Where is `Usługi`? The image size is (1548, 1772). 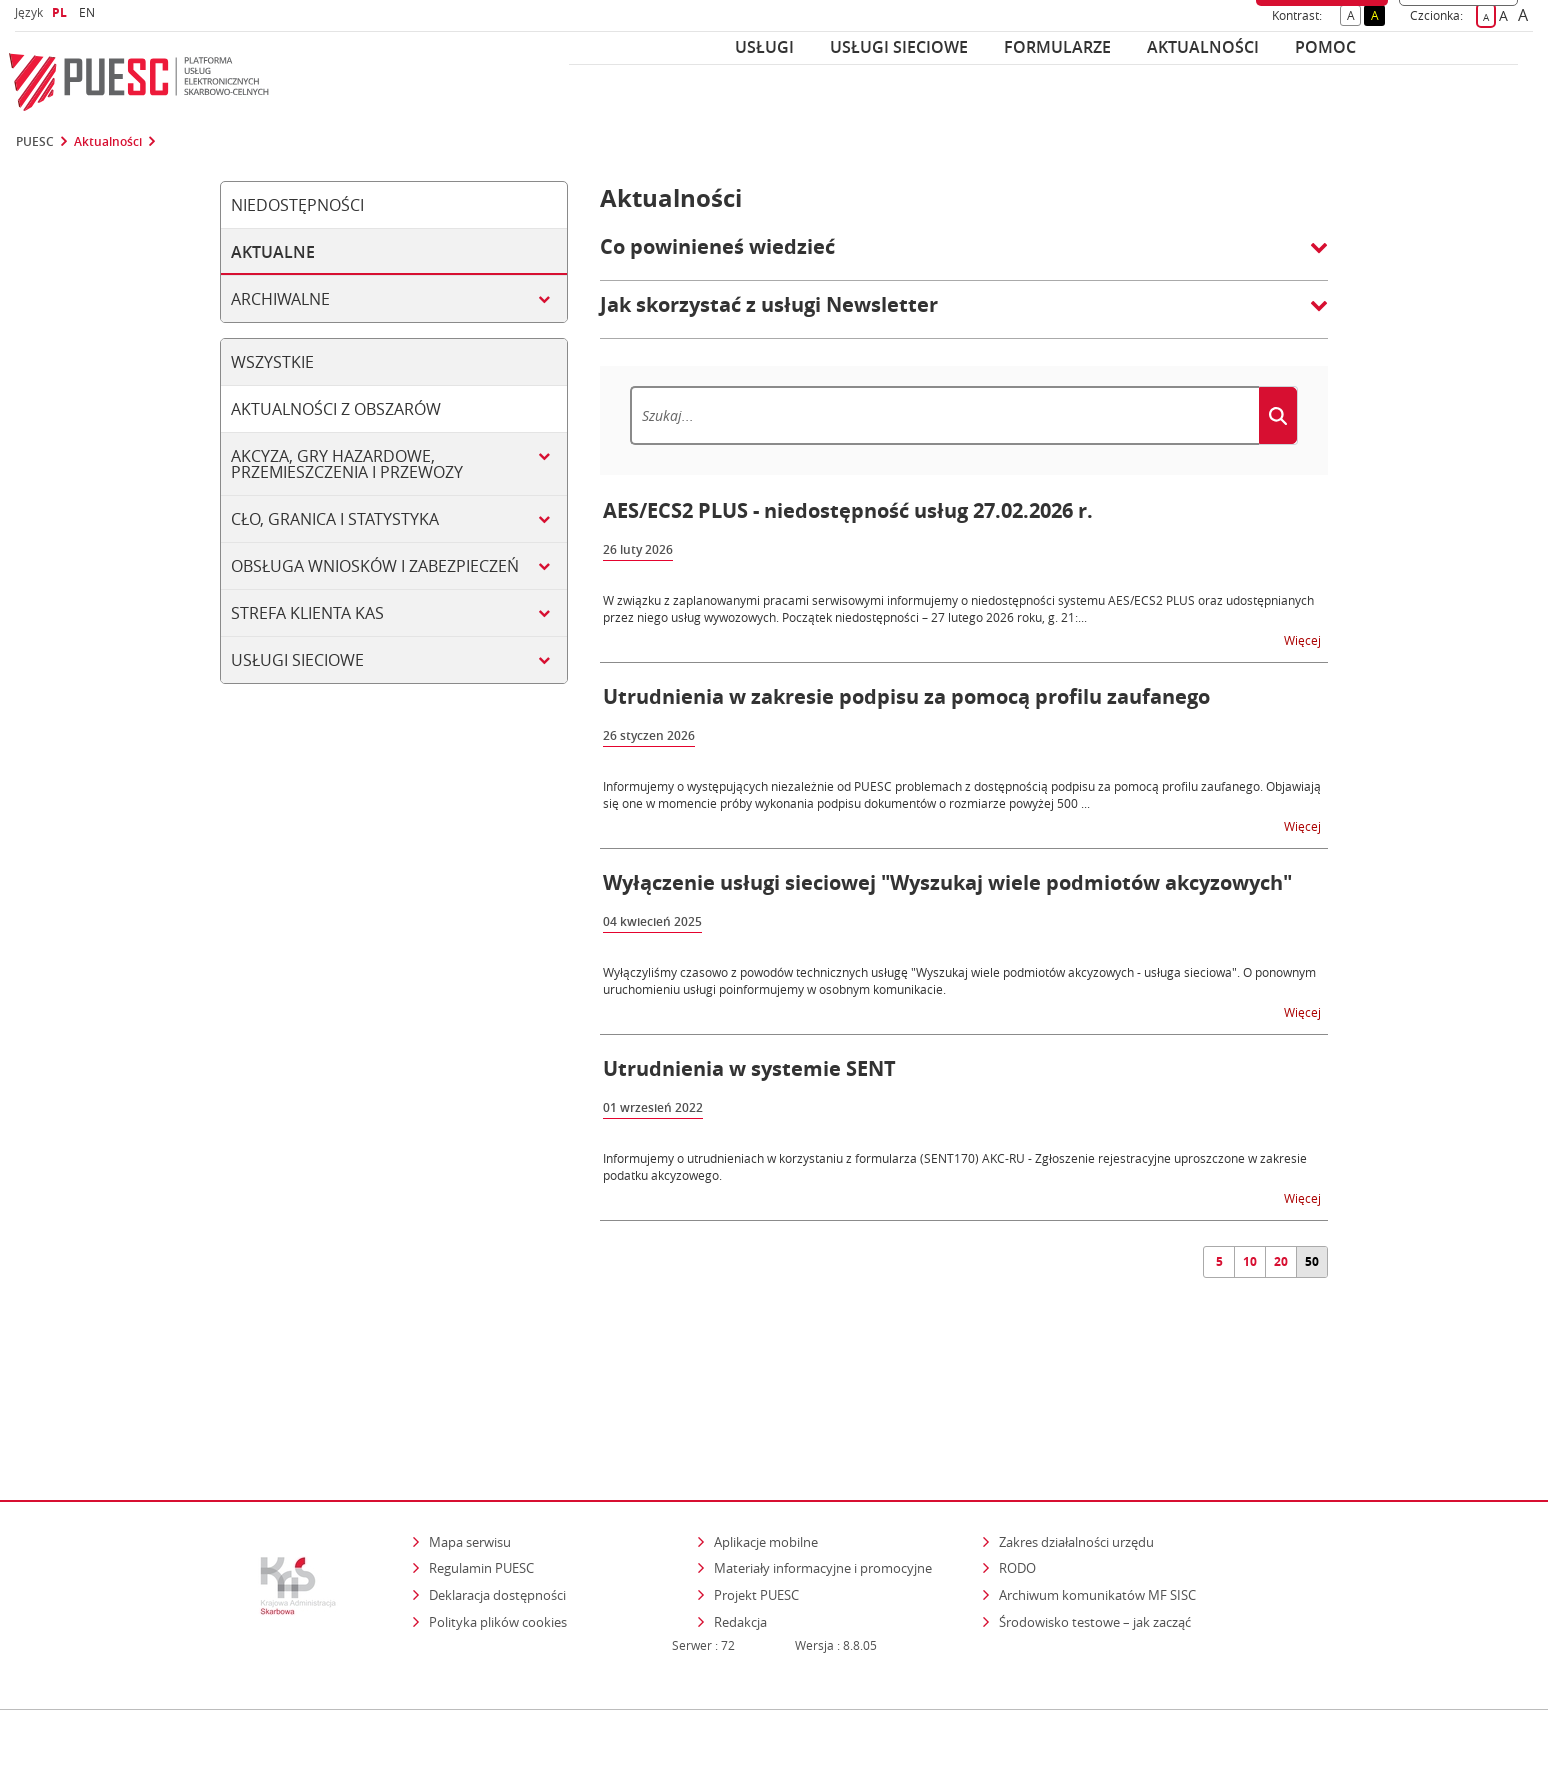 Usługi is located at coordinates (764, 47).